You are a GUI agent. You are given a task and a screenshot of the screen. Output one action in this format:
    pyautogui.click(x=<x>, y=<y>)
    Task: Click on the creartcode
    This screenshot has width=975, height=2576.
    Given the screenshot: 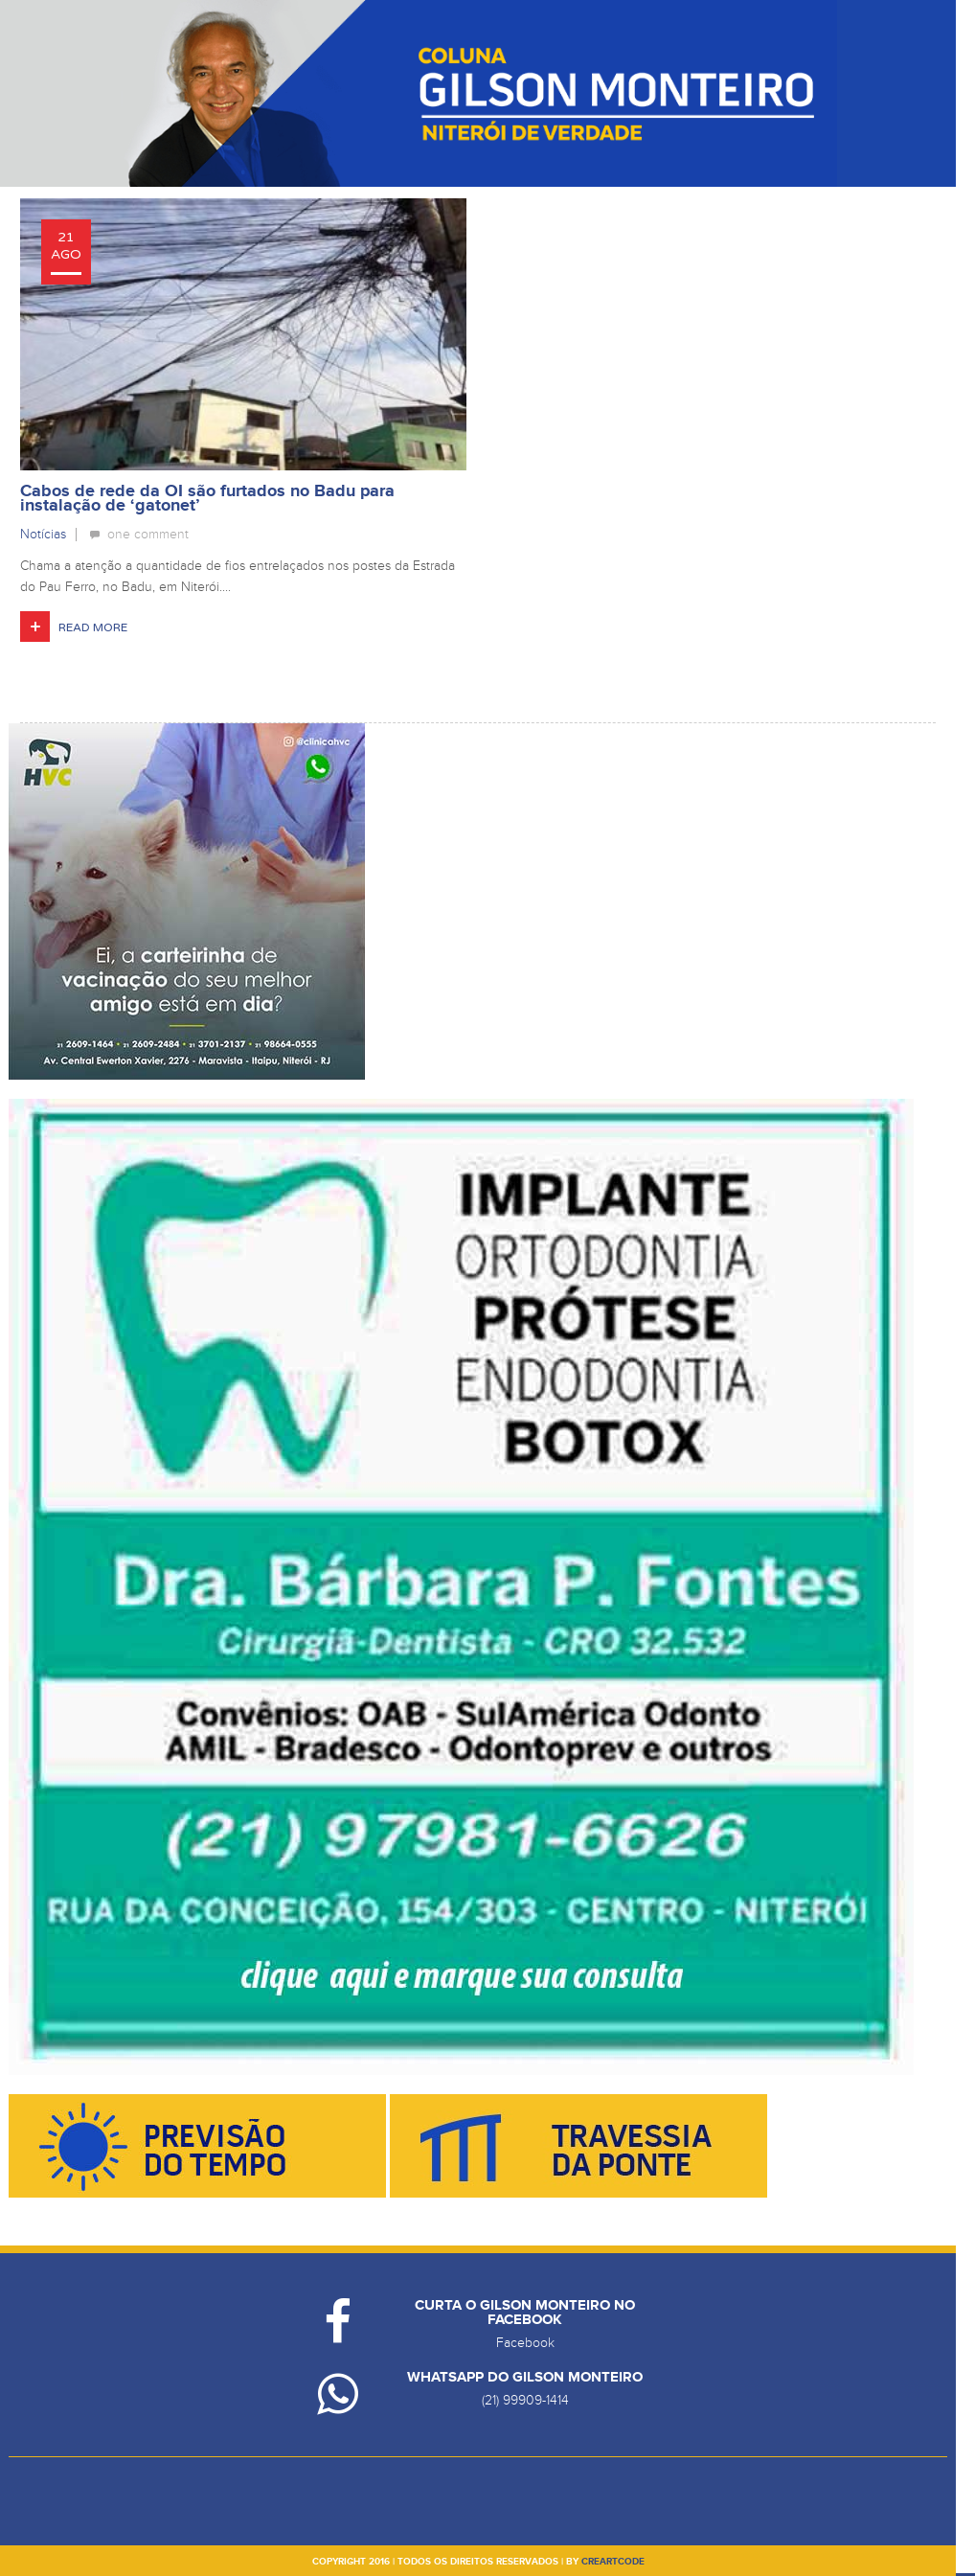 What is the action you would take?
    pyautogui.click(x=613, y=2561)
    